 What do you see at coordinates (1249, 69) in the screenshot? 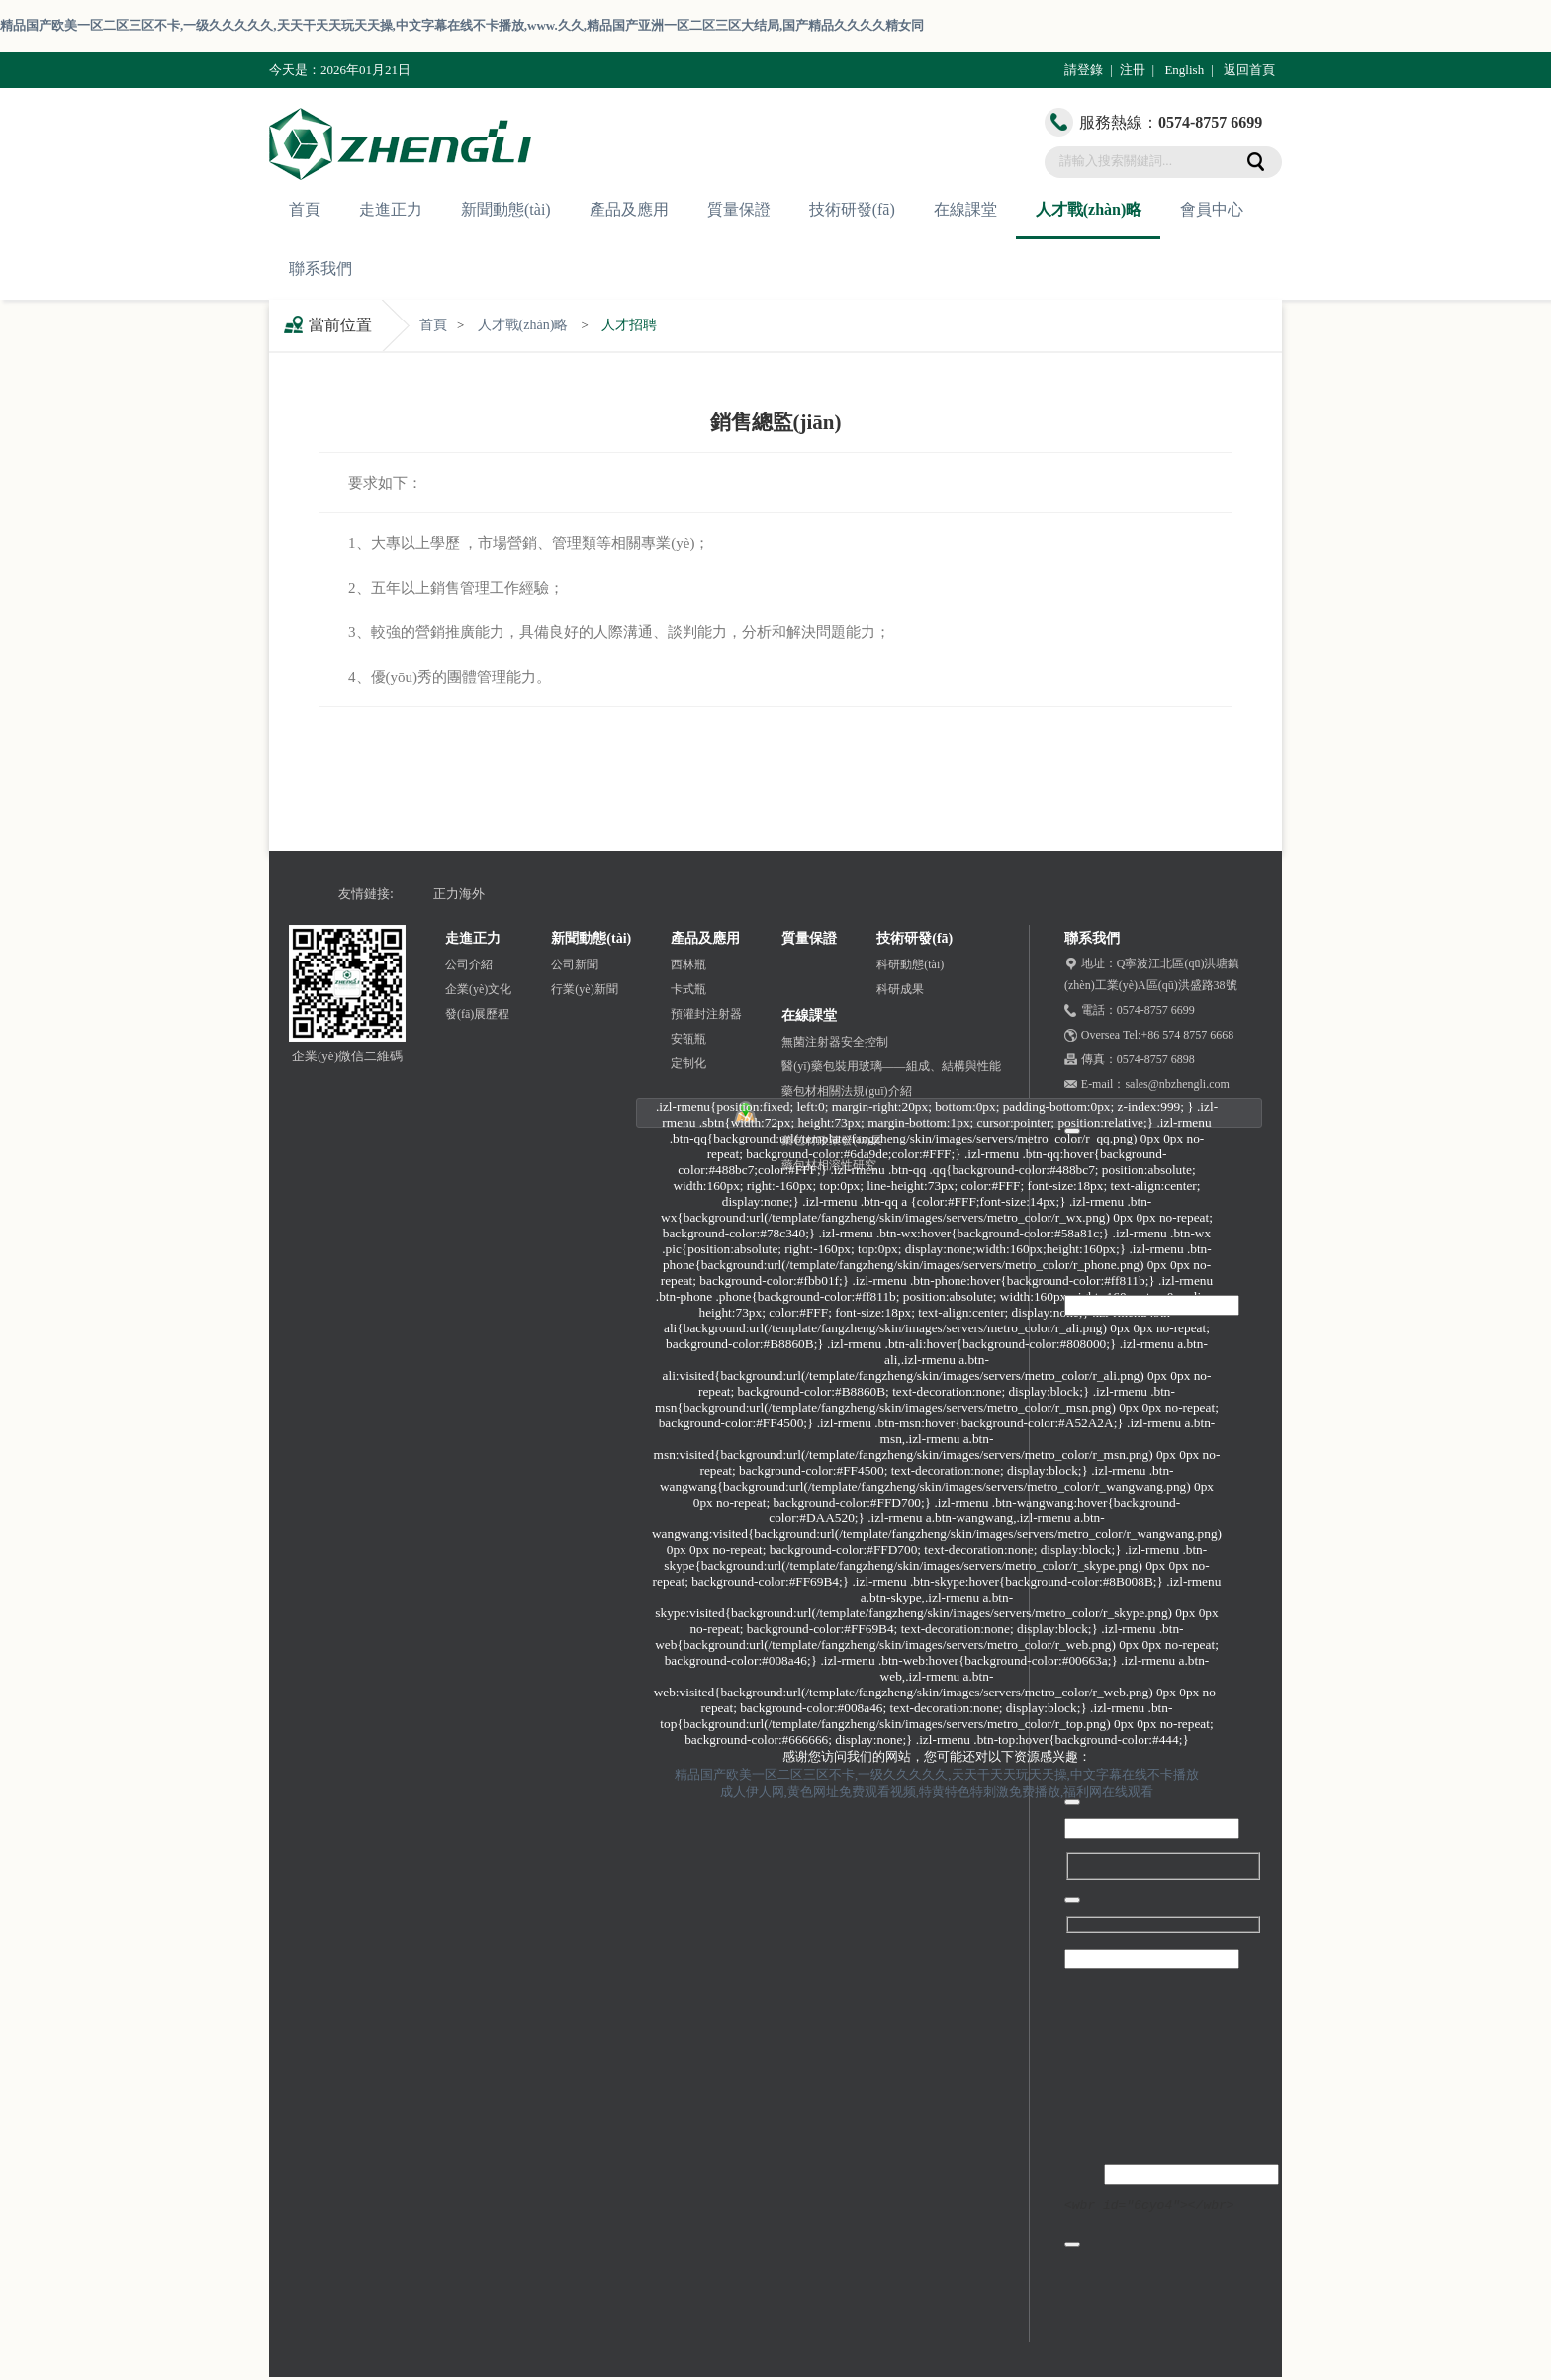
I see `返回首頁` at bounding box center [1249, 69].